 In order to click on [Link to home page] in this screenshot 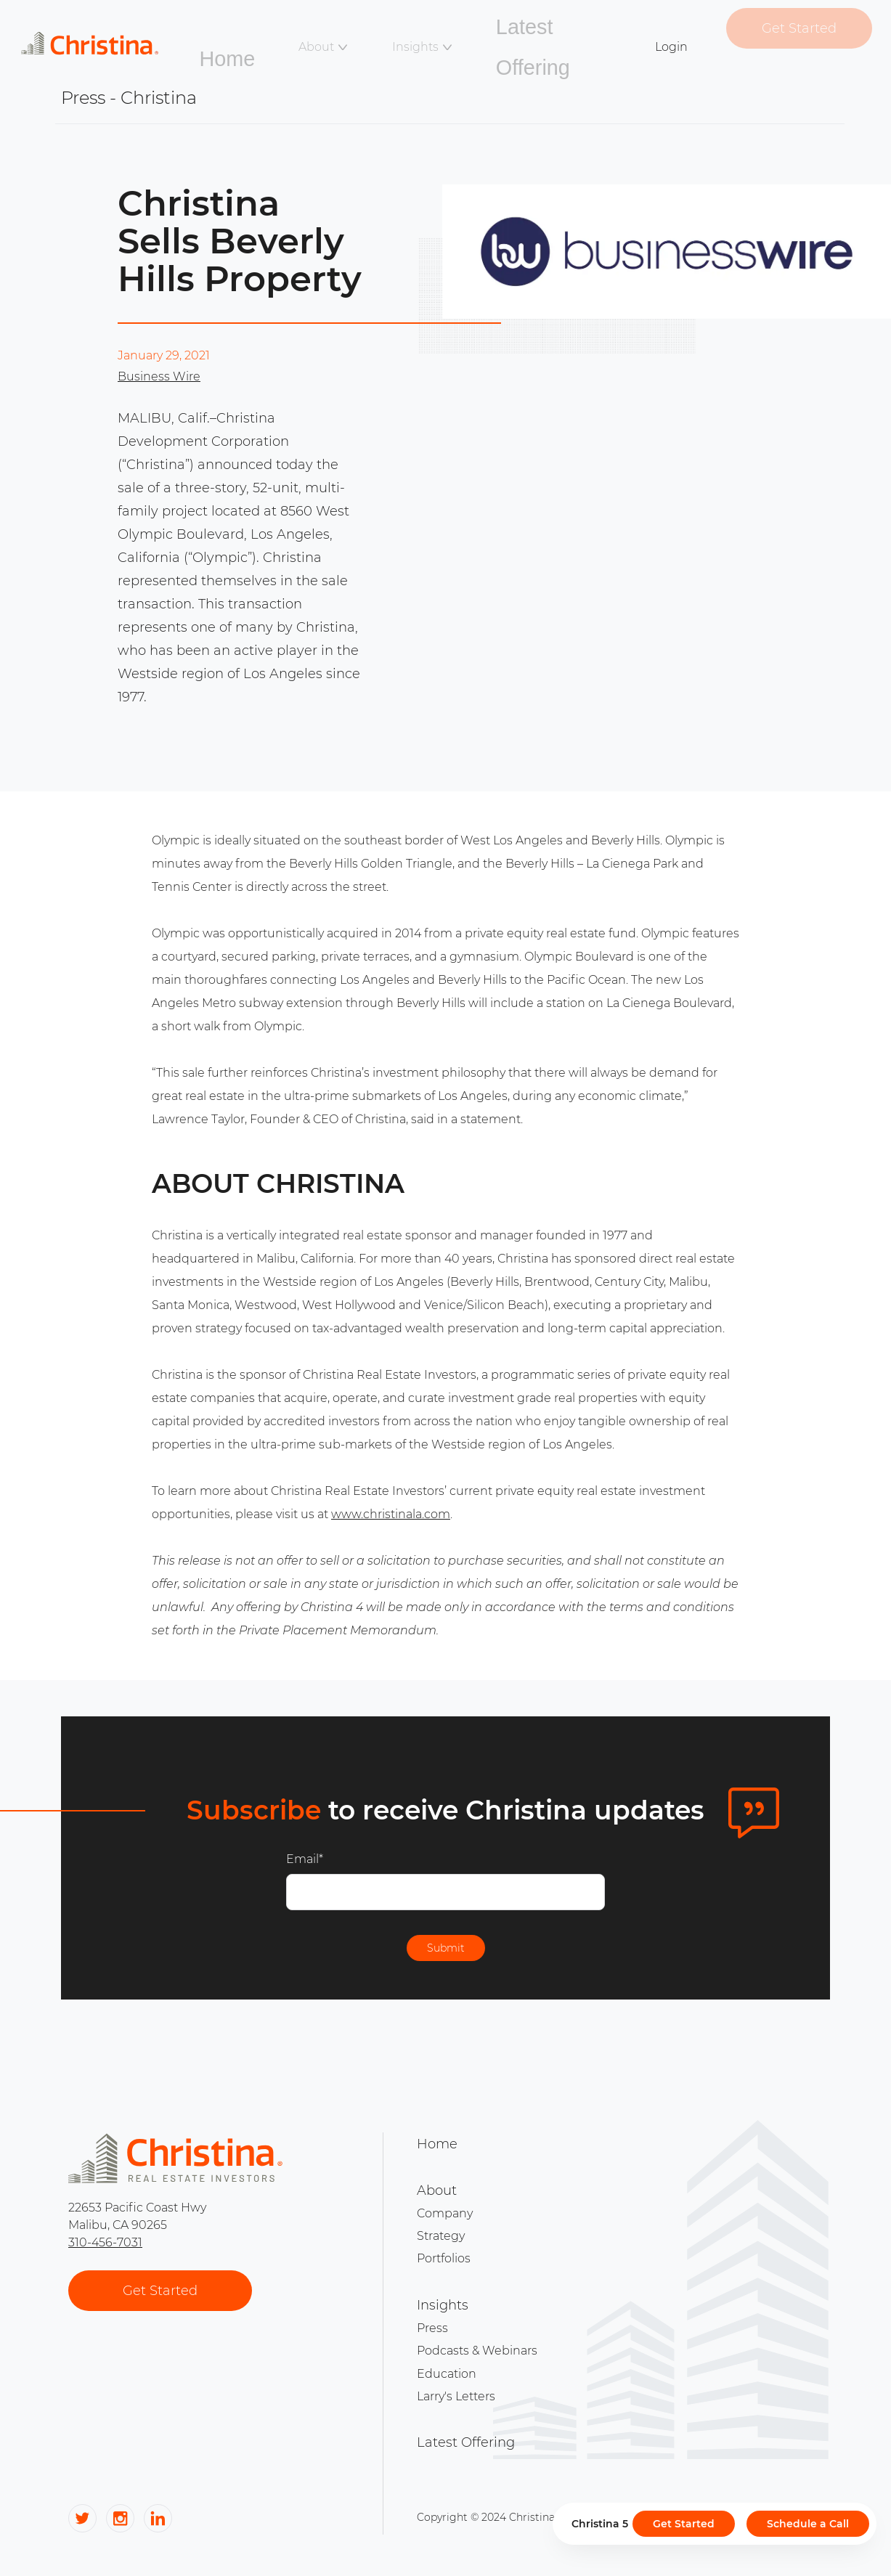, I will do `click(123, 34)`.